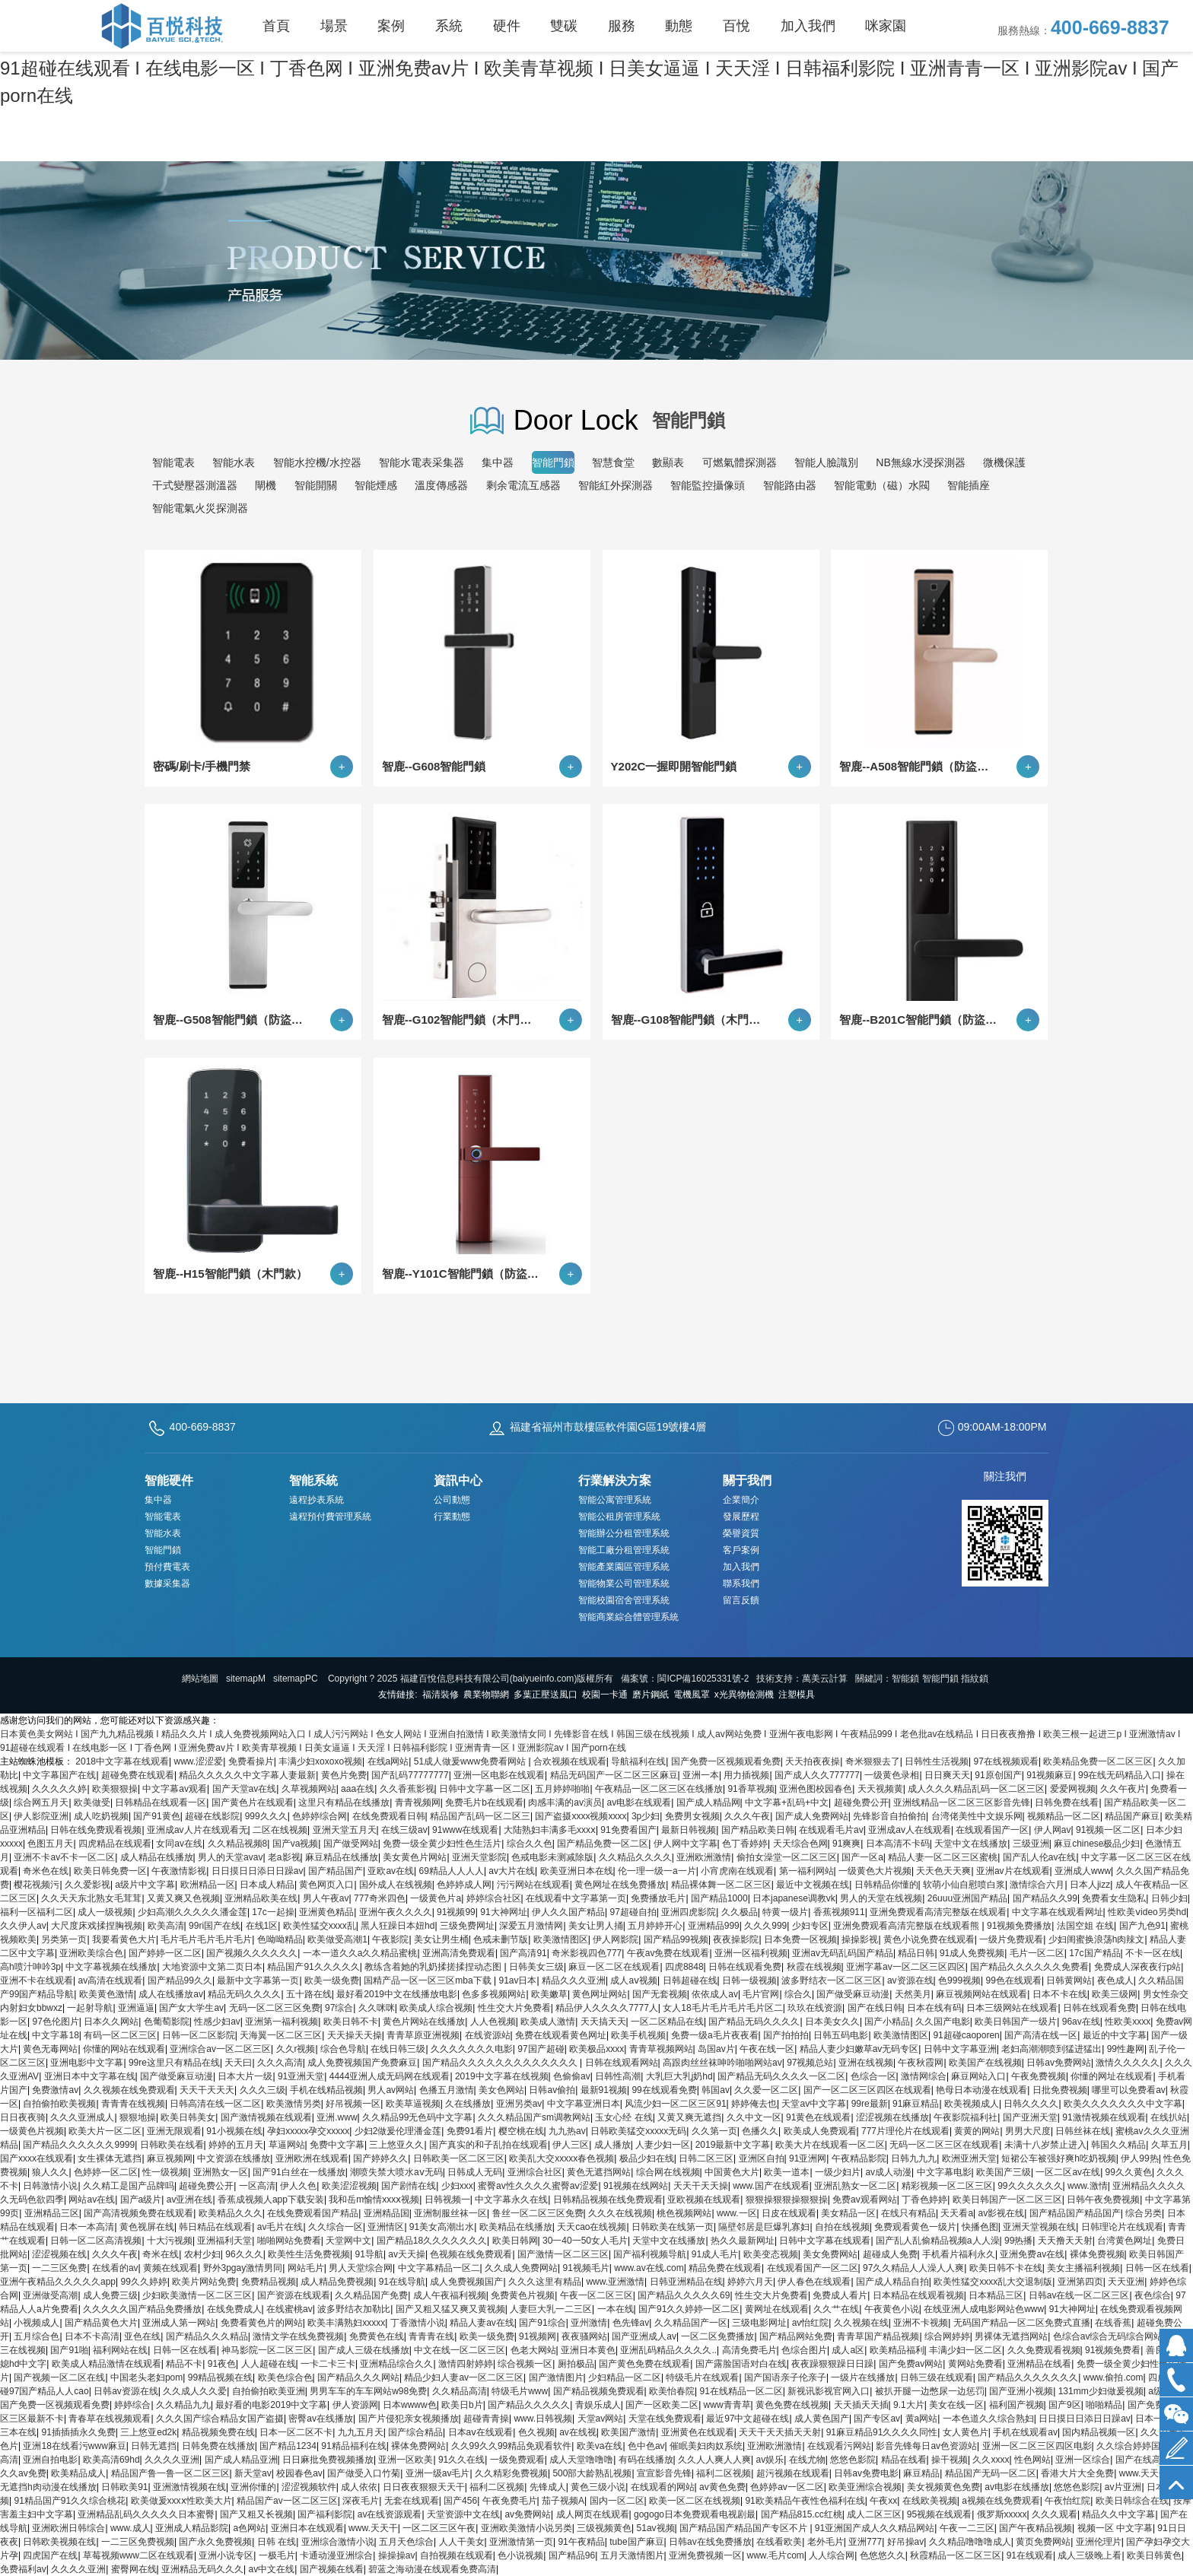 The width and height of the screenshot is (1193, 2576). I want to click on 3p少妇, so click(645, 1816).